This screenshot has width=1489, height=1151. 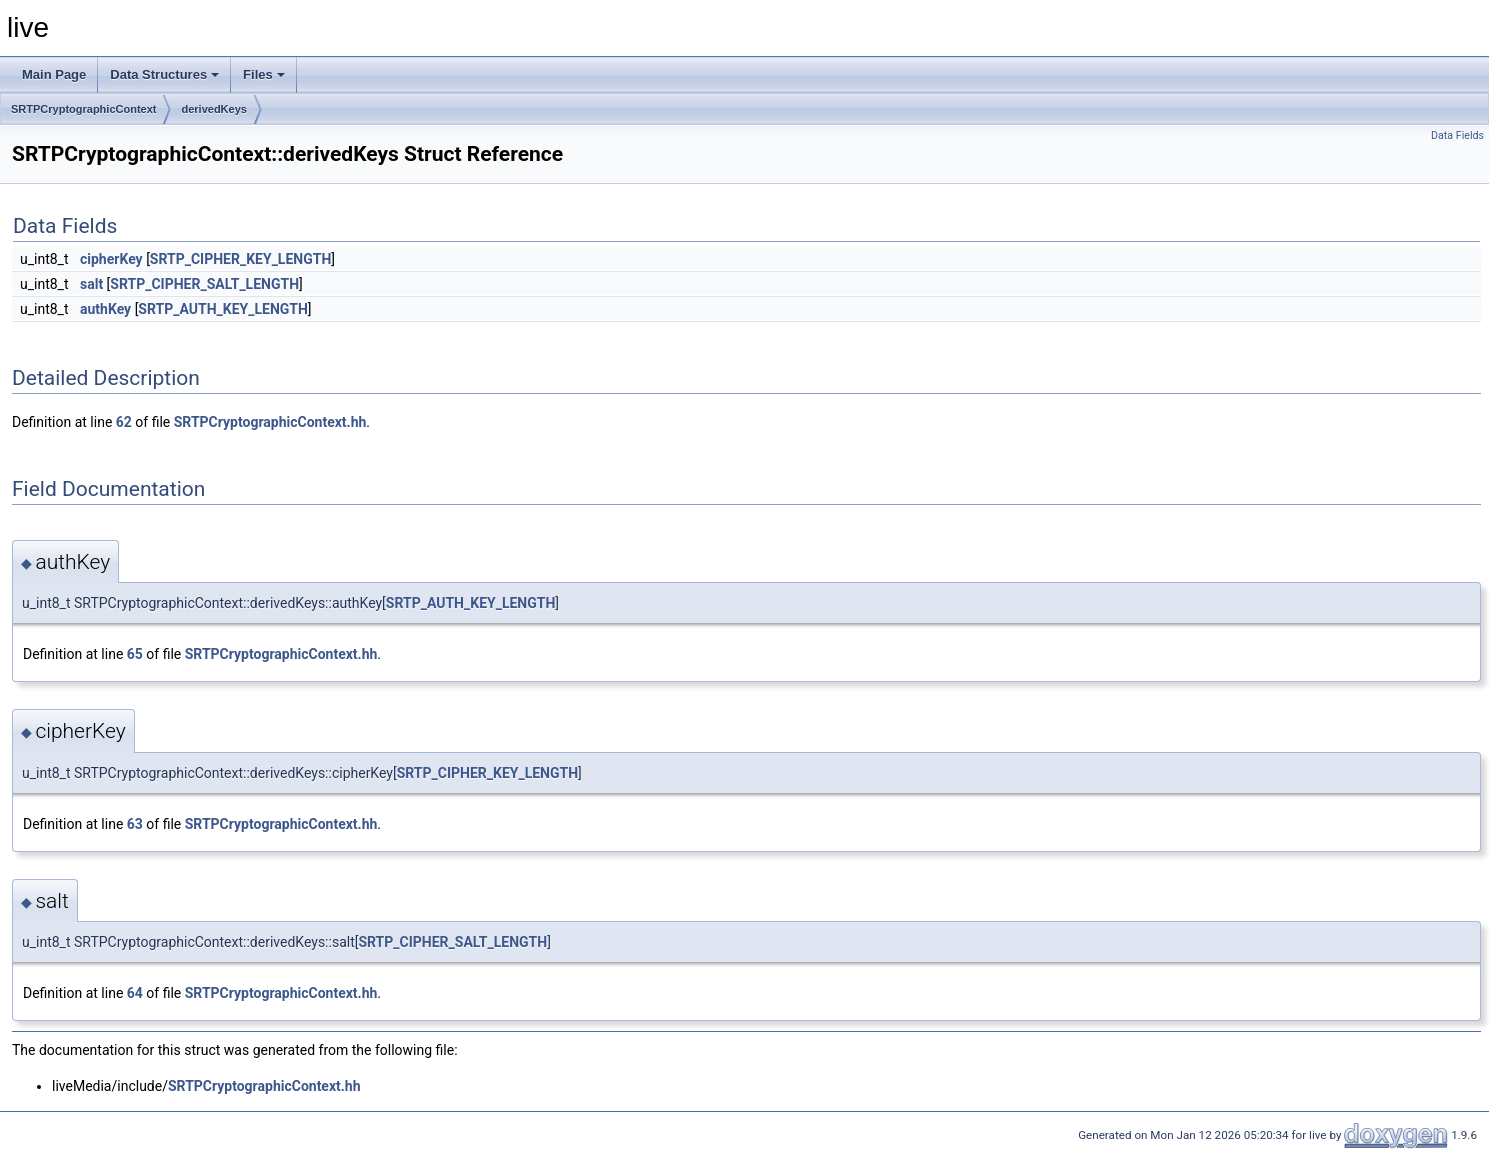 I want to click on cipherKey, so click(x=111, y=259).